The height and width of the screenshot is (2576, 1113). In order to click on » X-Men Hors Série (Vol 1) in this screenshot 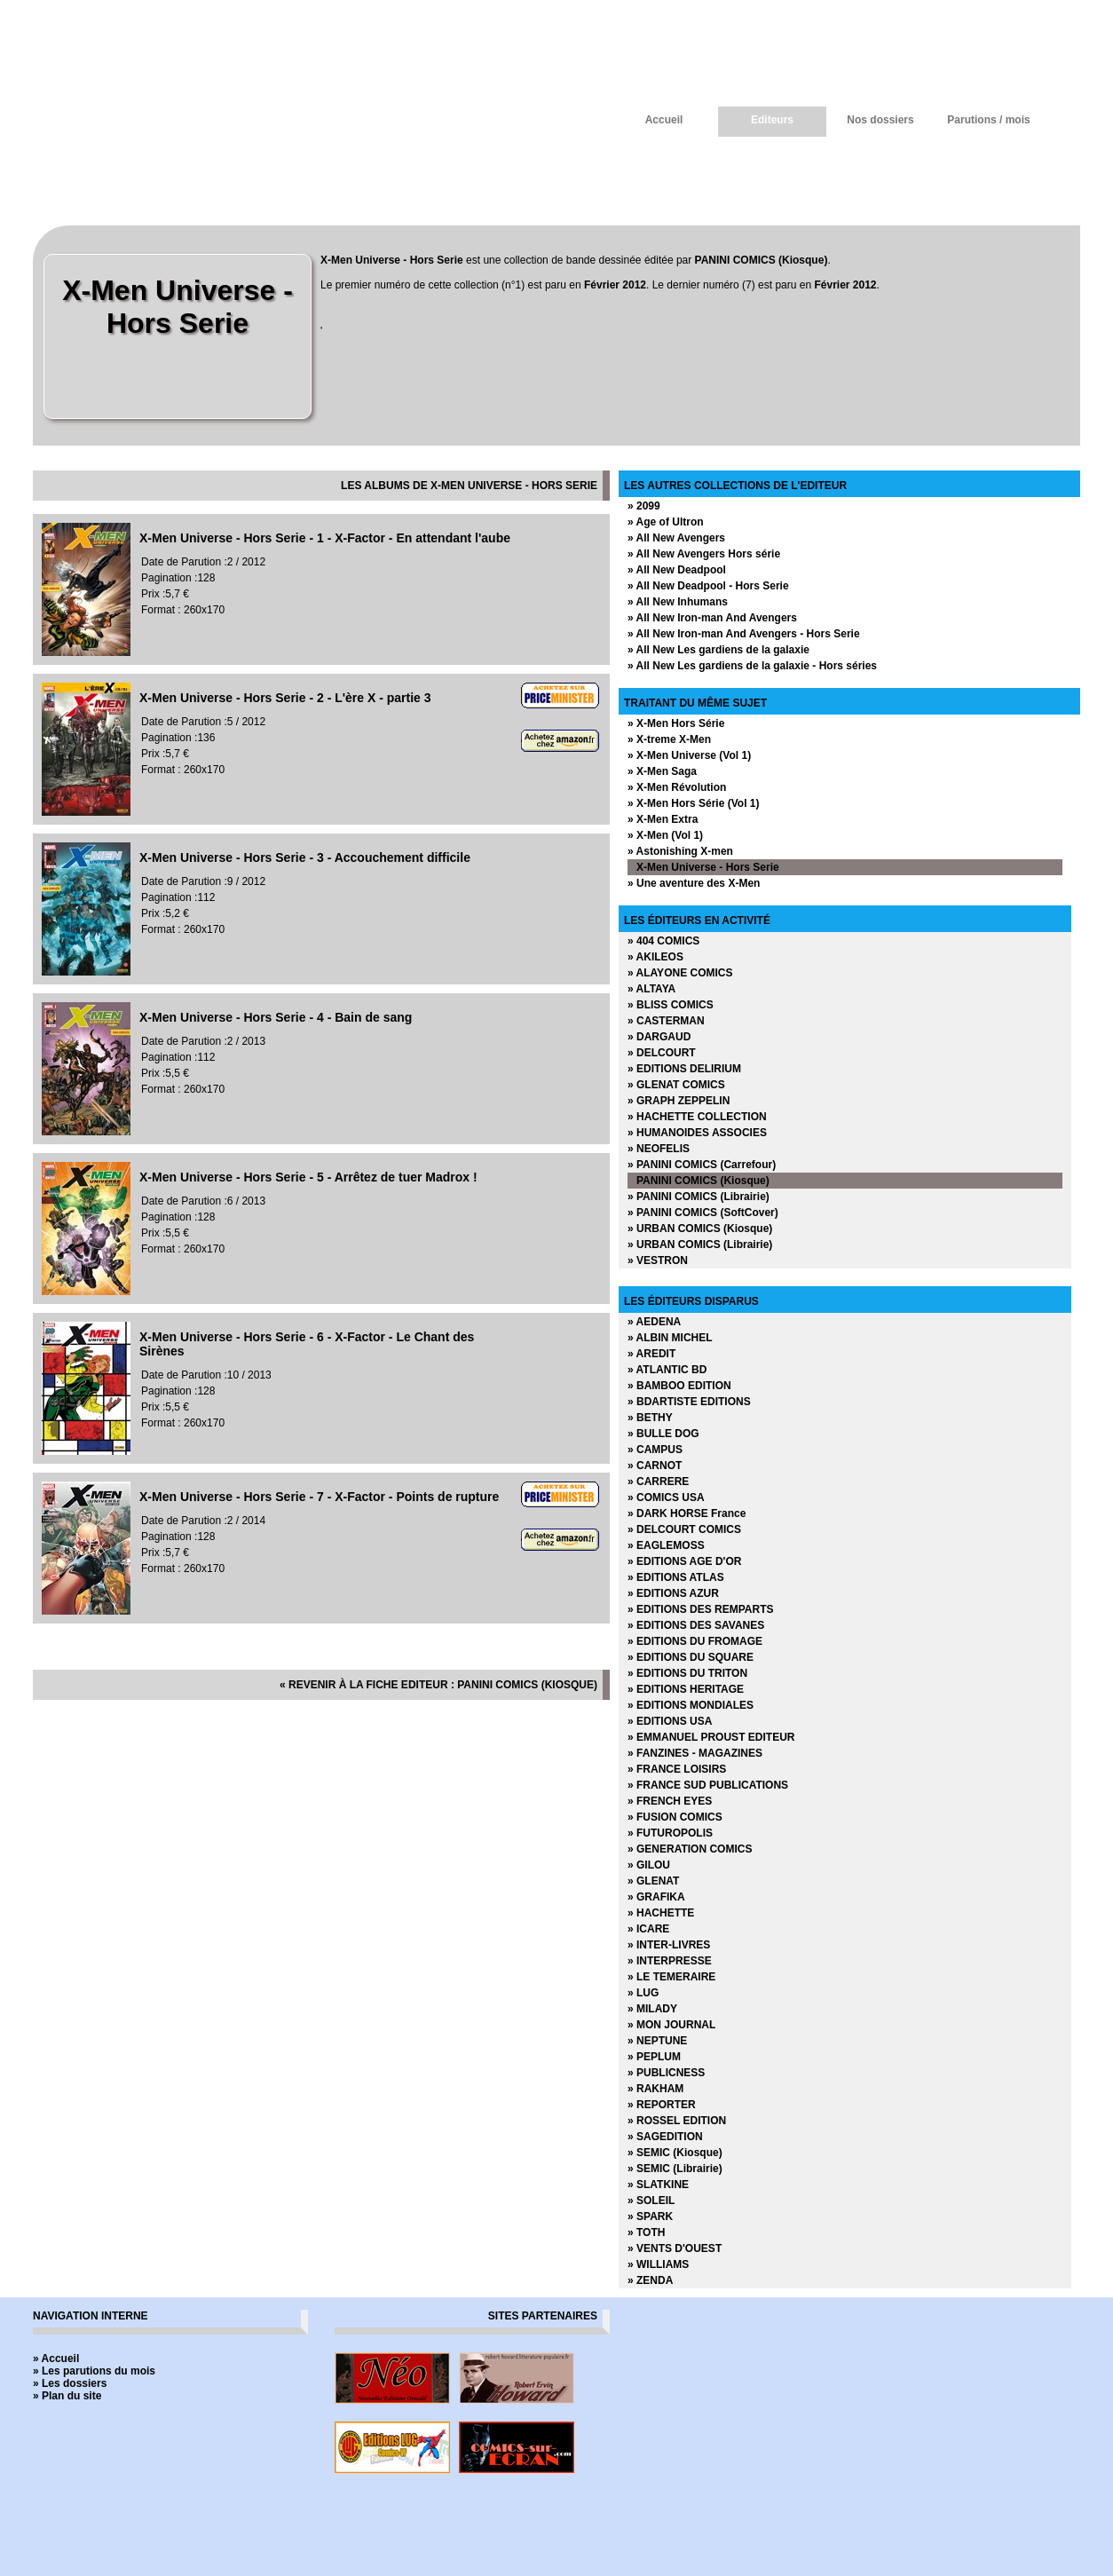, I will do `click(693, 803)`.